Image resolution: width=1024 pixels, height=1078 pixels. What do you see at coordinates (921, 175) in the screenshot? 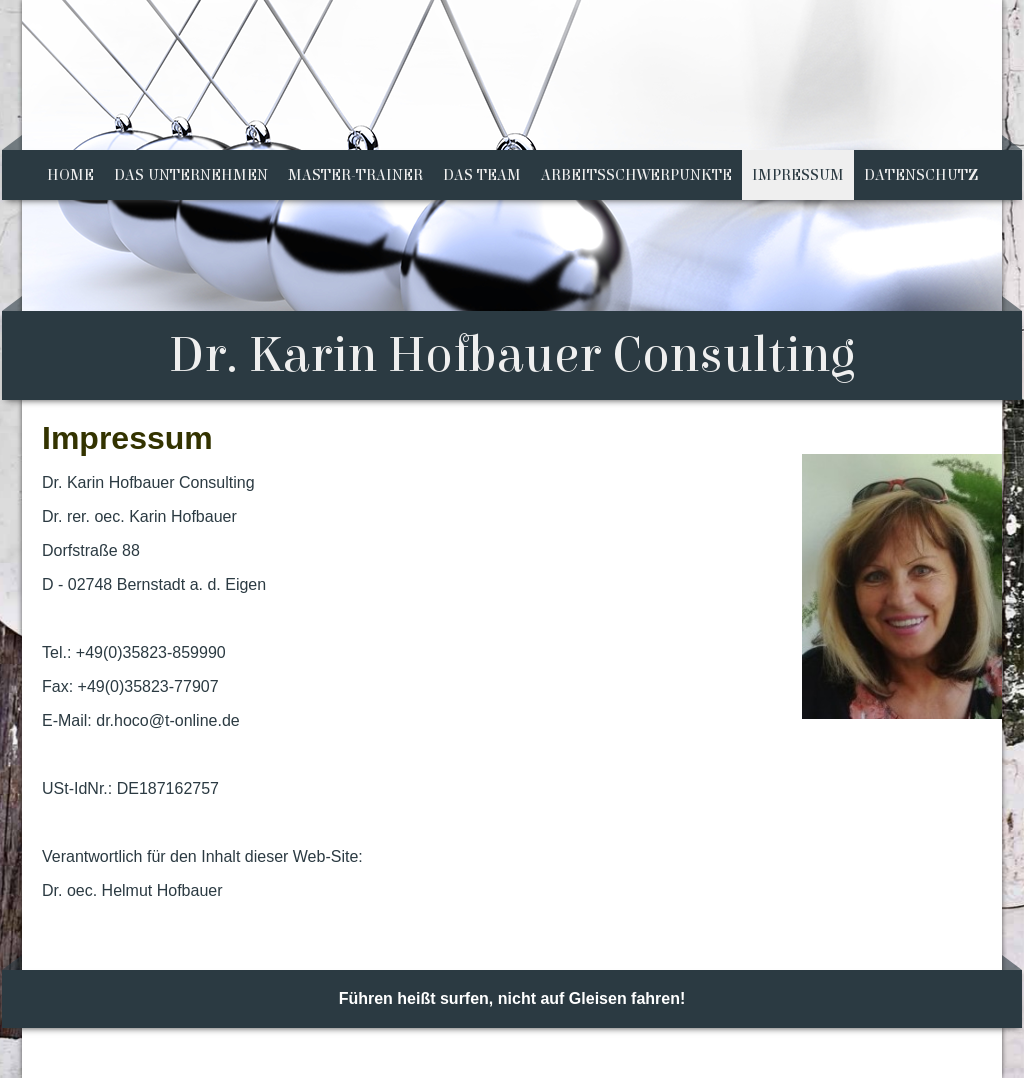
I see `Datenschutz` at bounding box center [921, 175].